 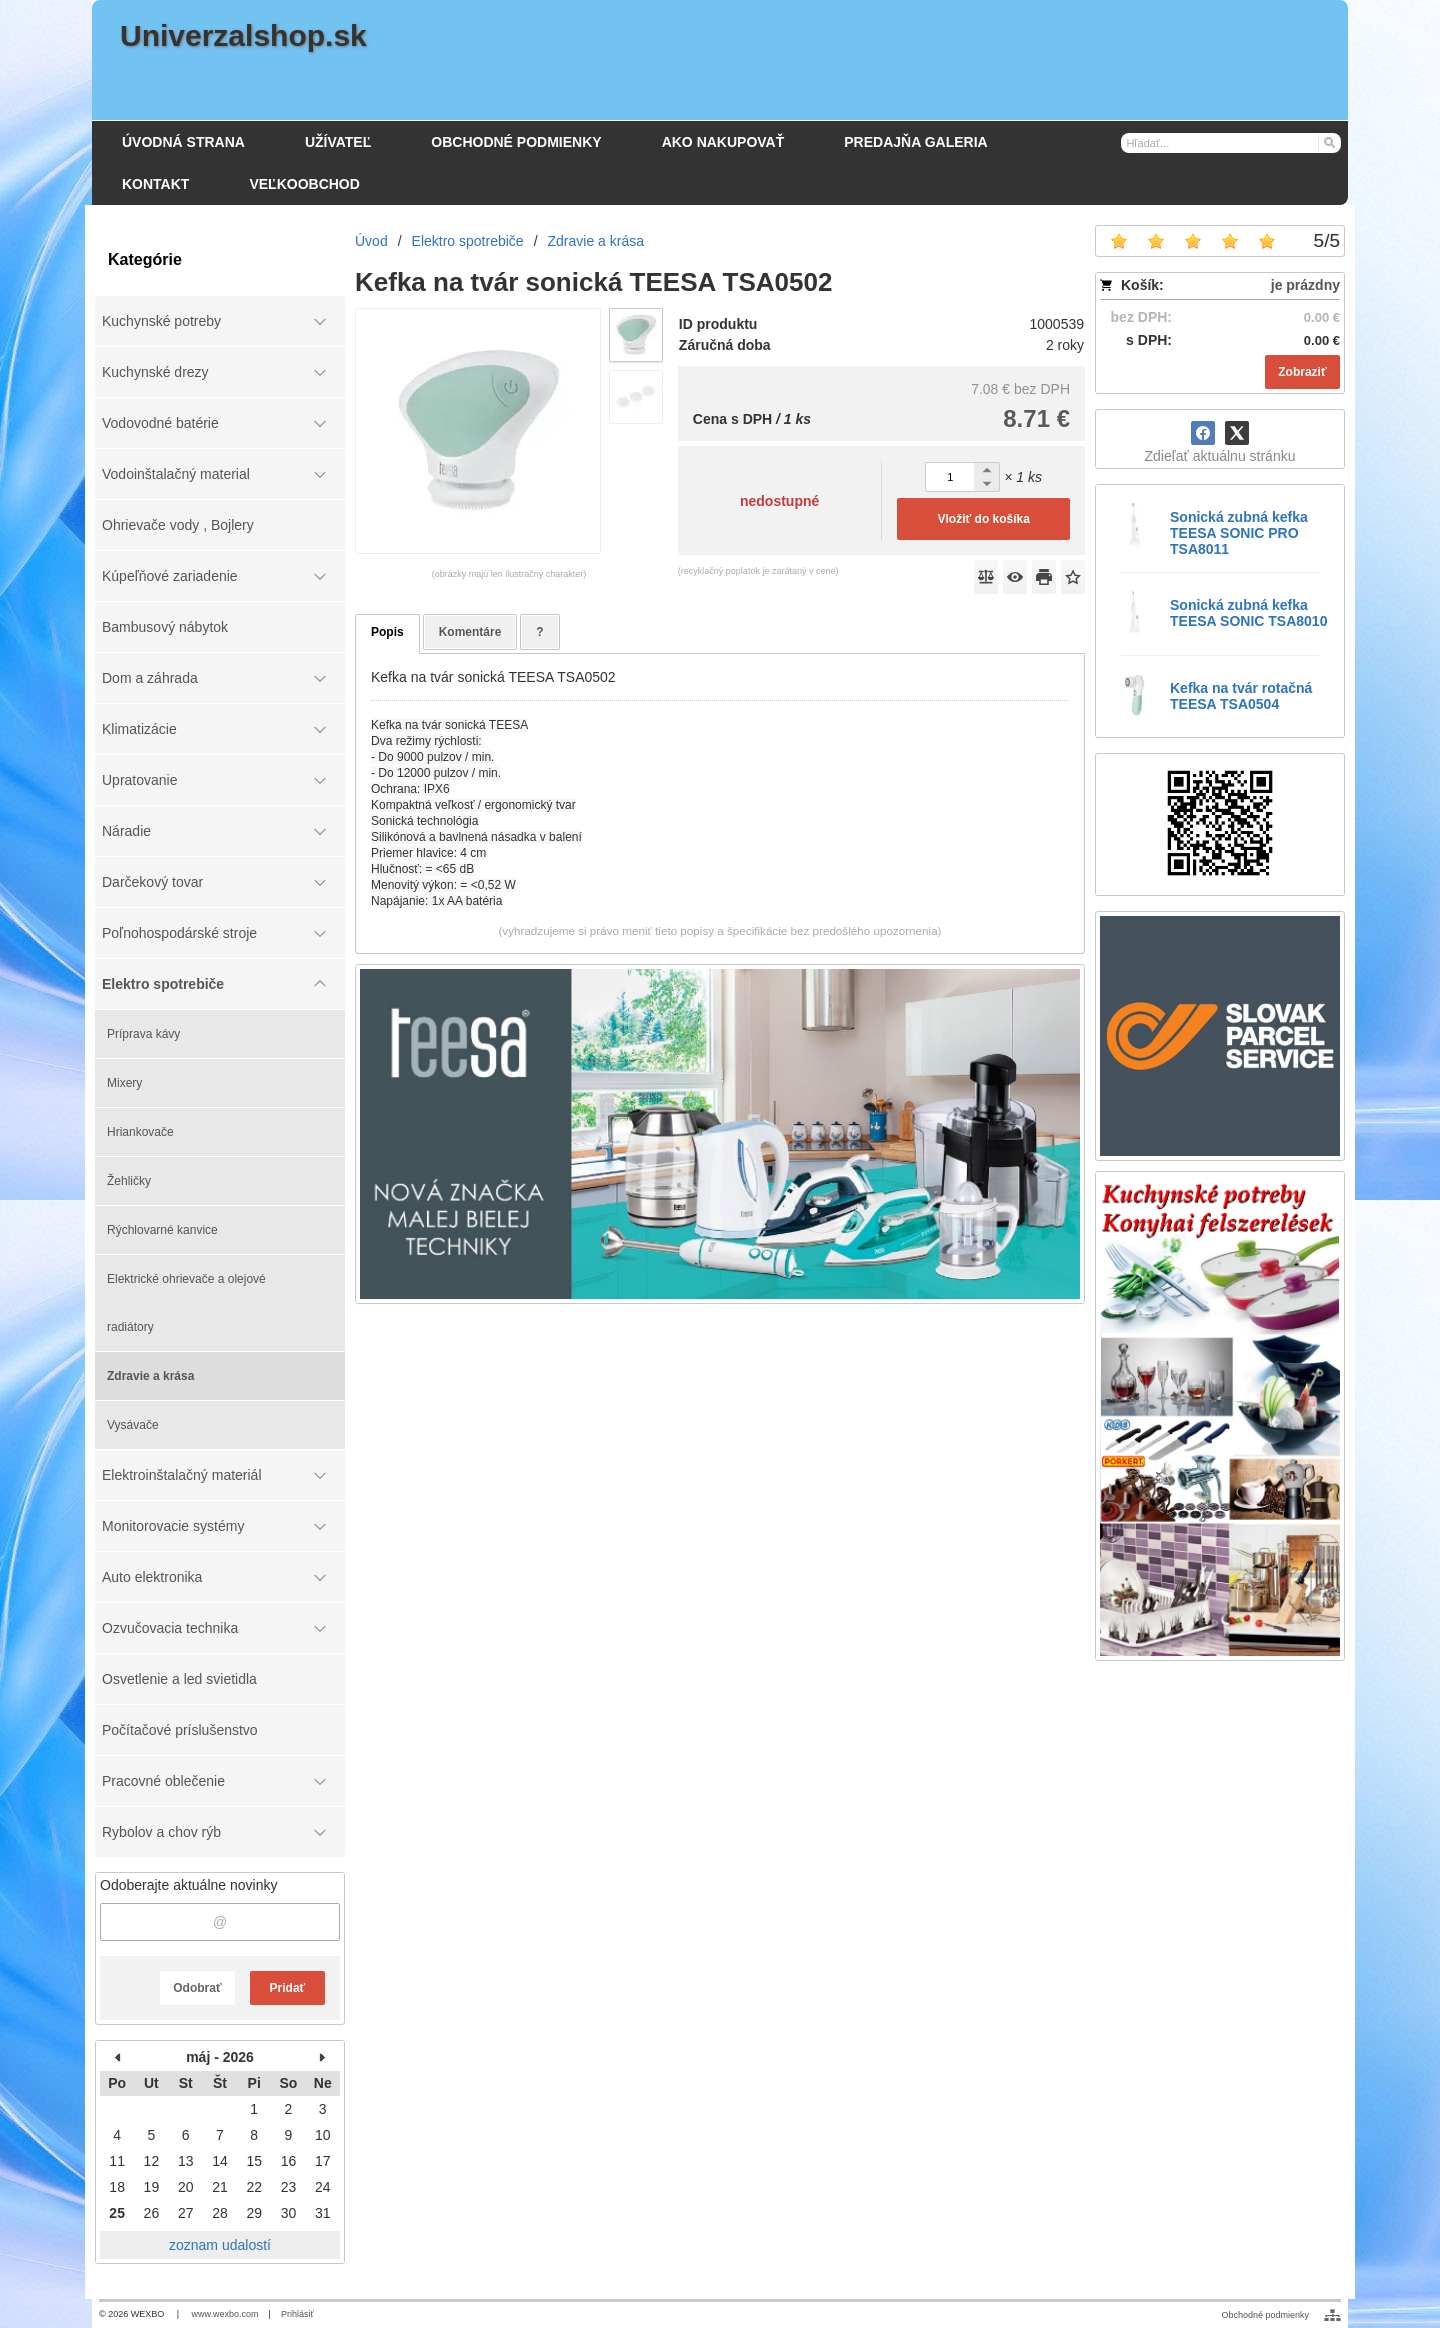 What do you see at coordinates (1305, 285) in the screenshot?
I see `je prázdny` at bounding box center [1305, 285].